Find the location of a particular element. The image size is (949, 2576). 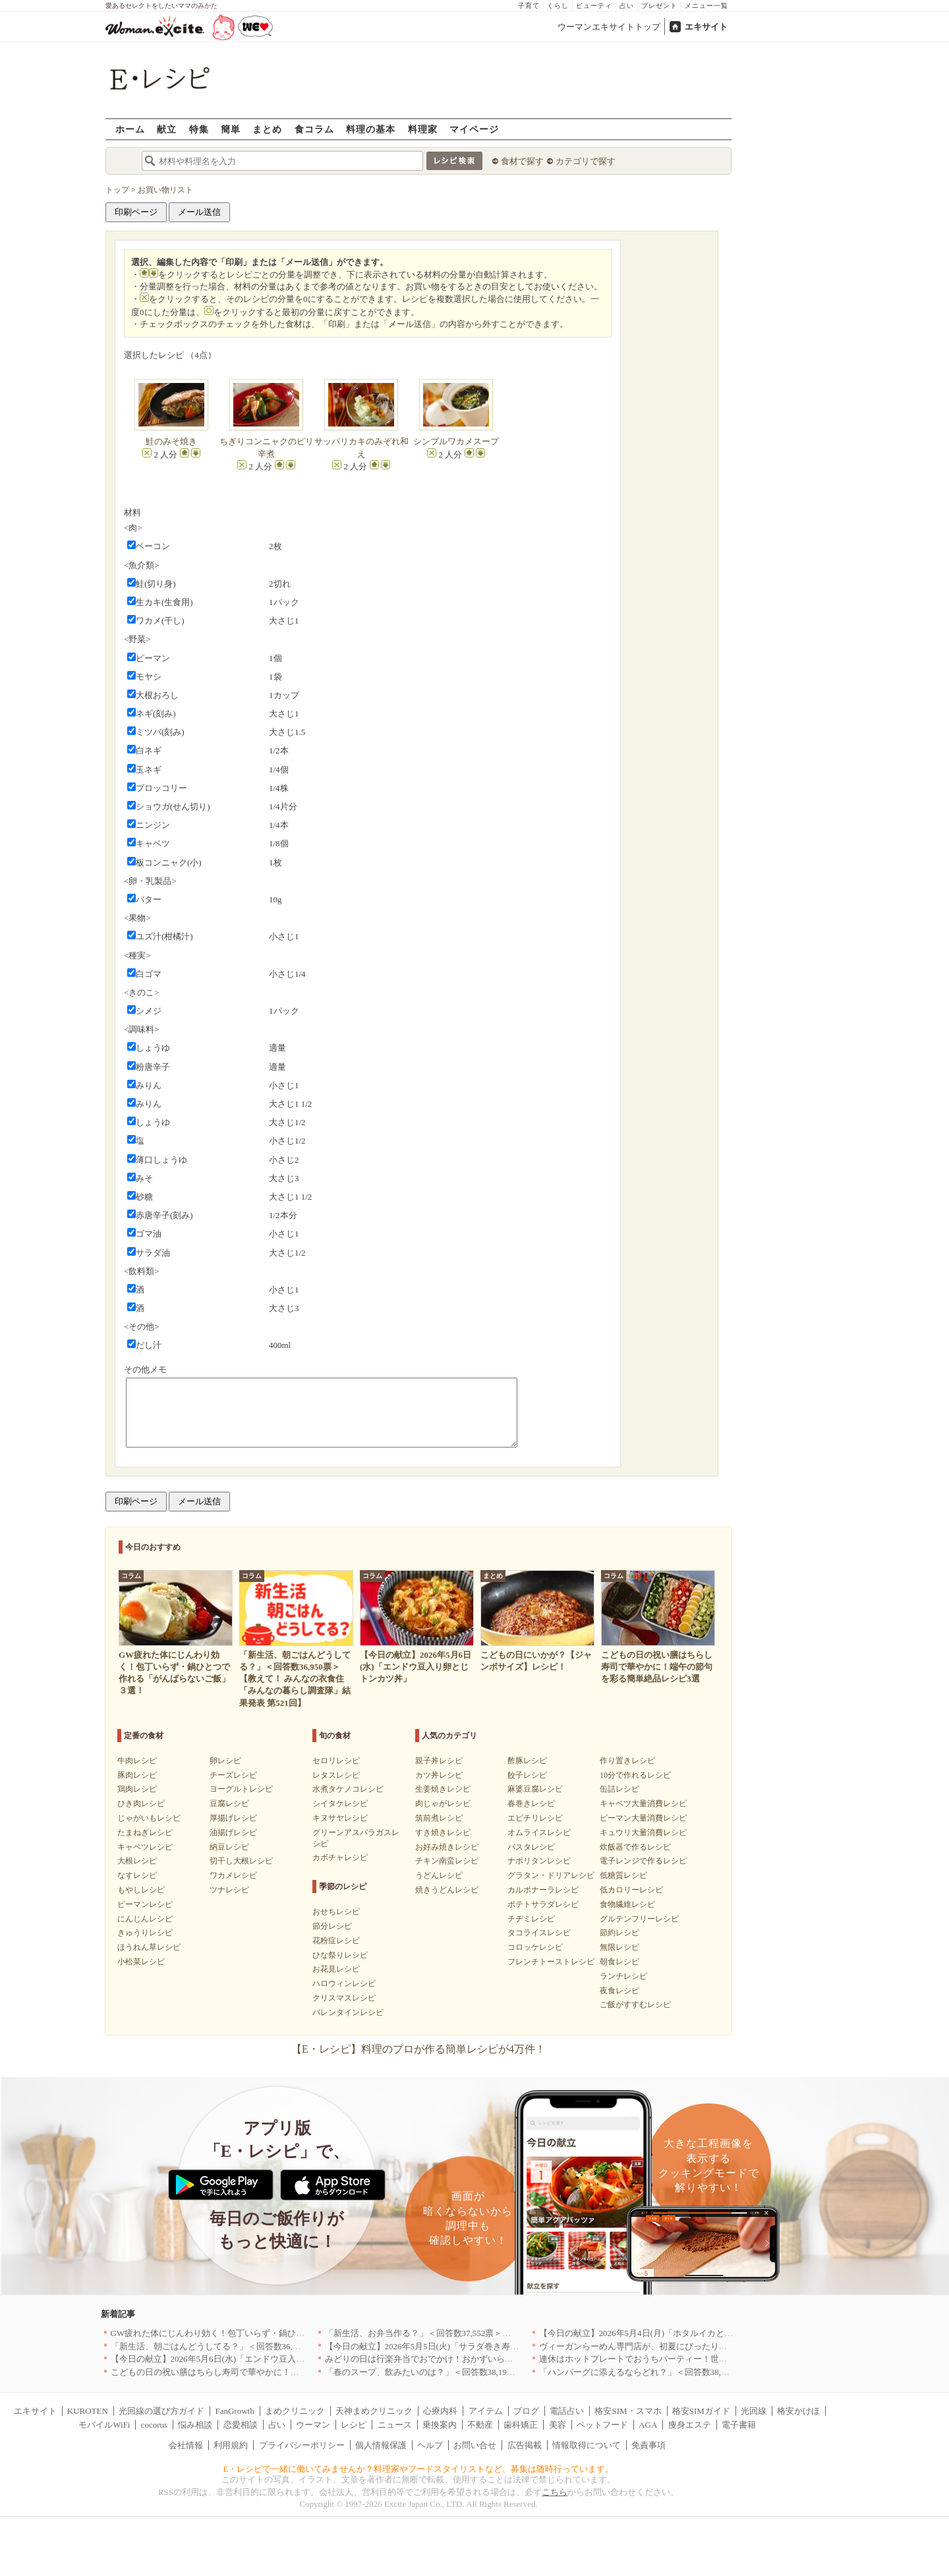

光回線 is located at coordinates (753, 2411).